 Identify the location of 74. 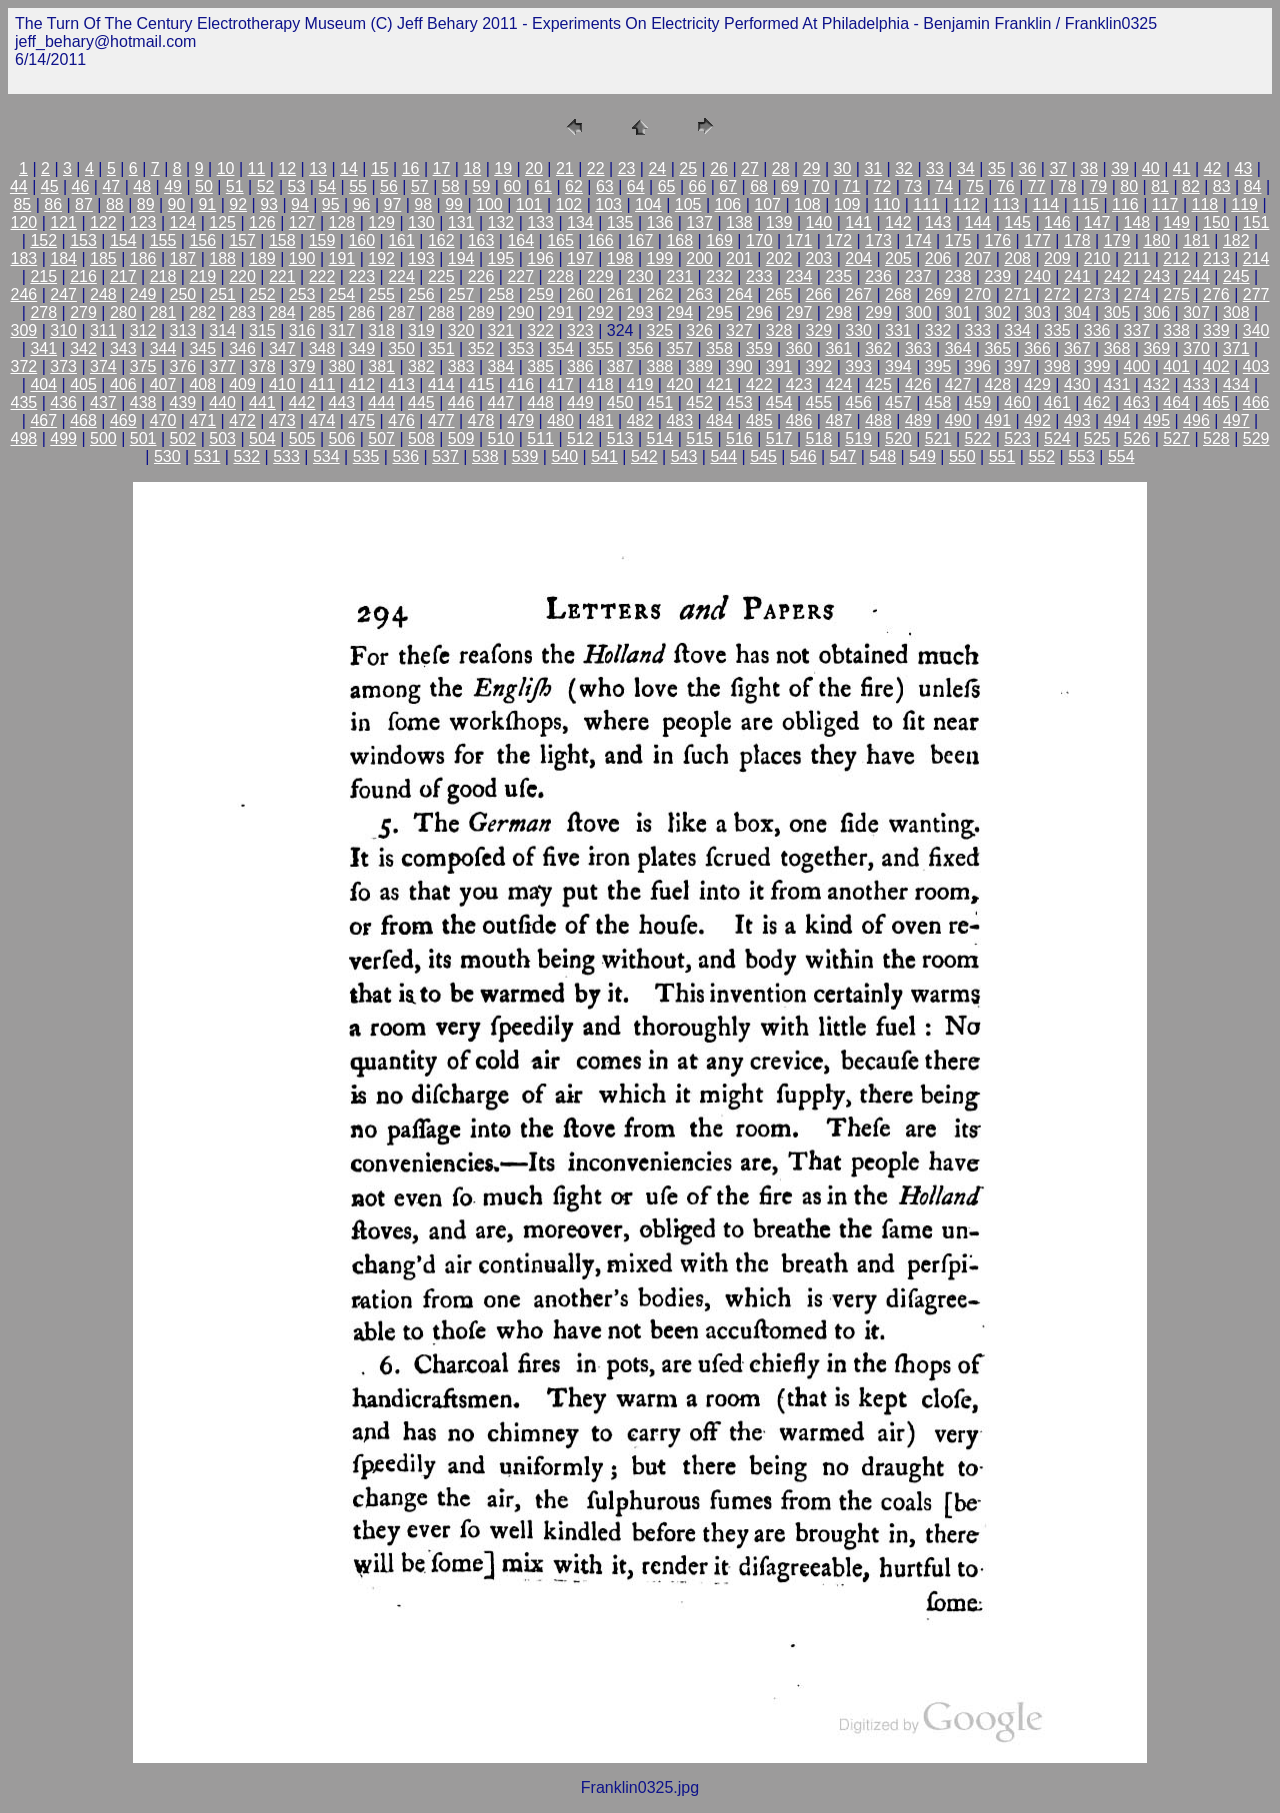
(944, 186).